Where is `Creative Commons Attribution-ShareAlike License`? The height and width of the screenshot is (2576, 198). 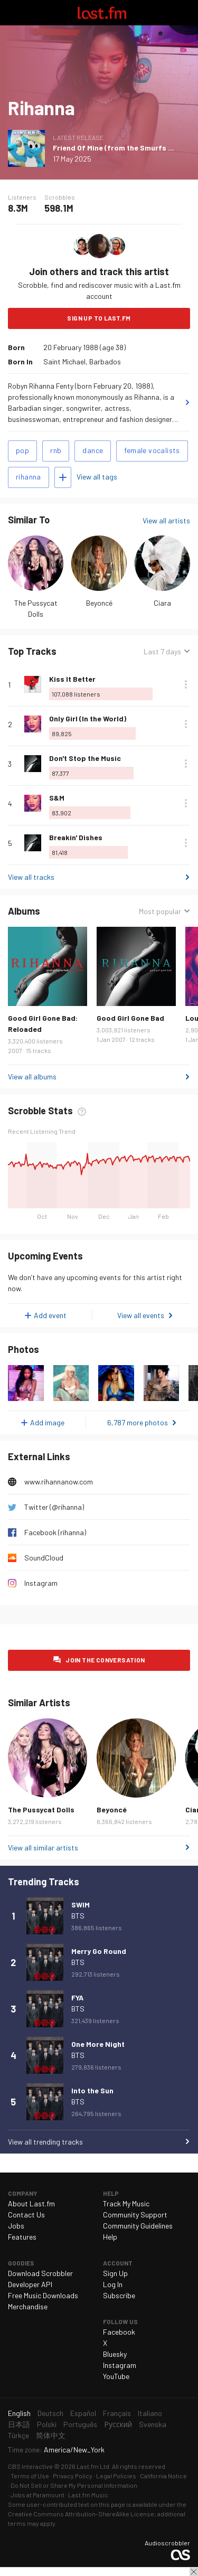
Creative Commons Attribution-ShareAlike License is located at coordinates (81, 2513).